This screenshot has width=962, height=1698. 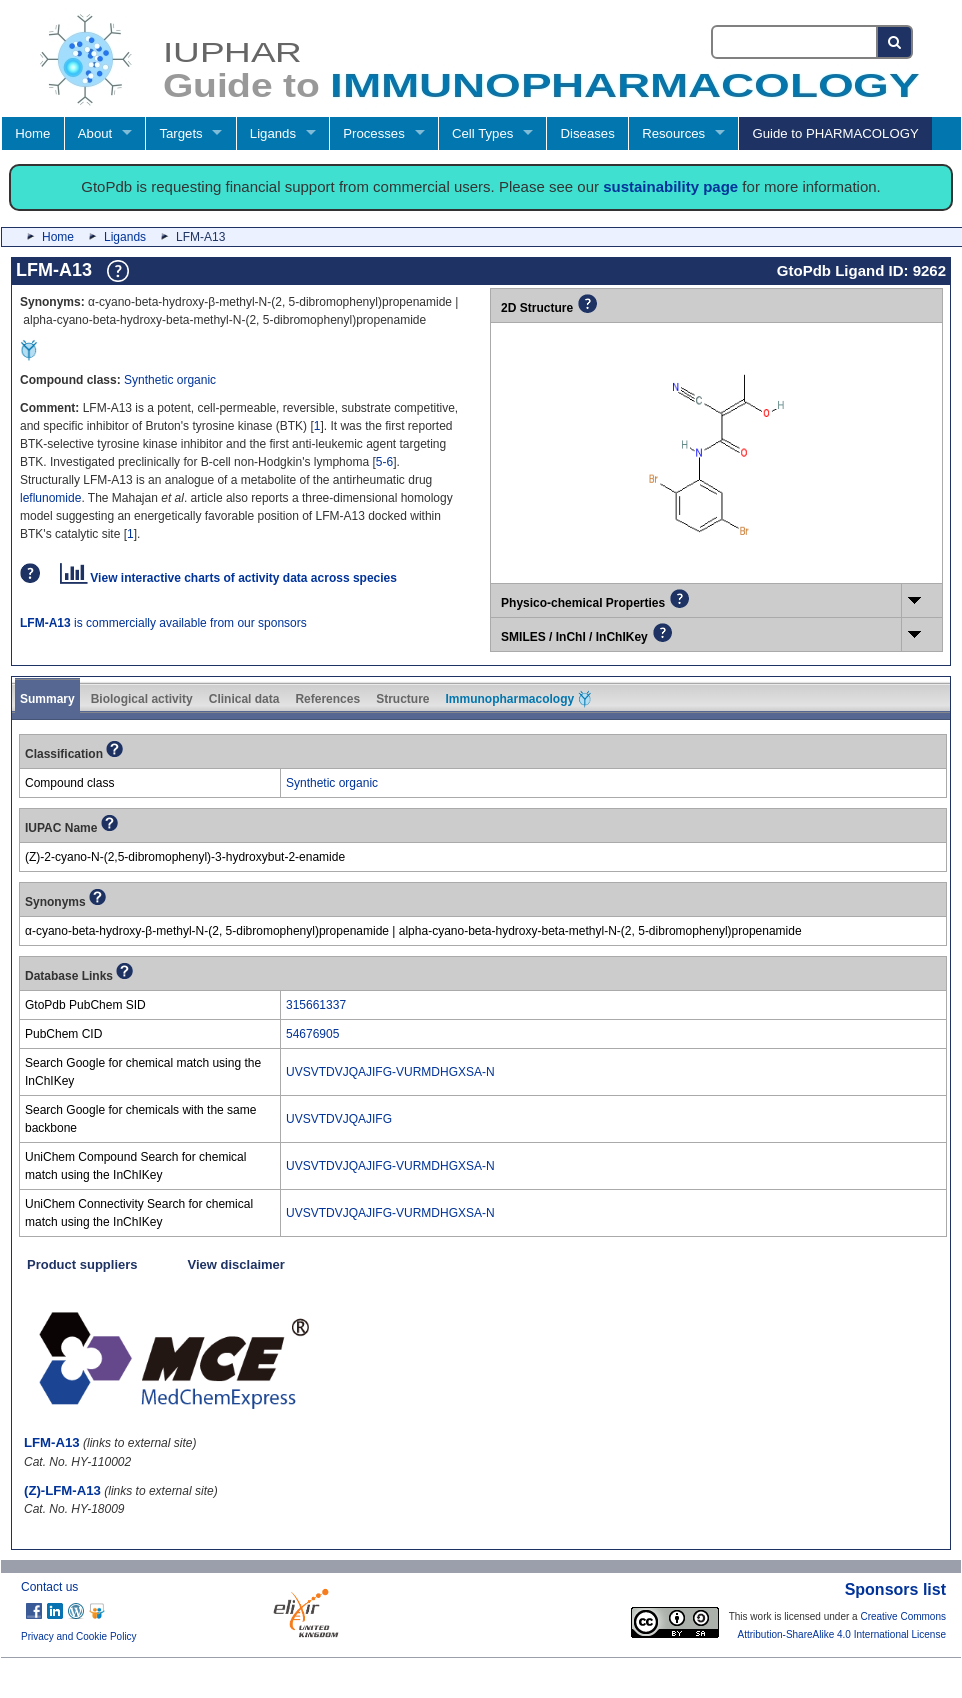 I want to click on Ligands, so click(x=273, y=133).